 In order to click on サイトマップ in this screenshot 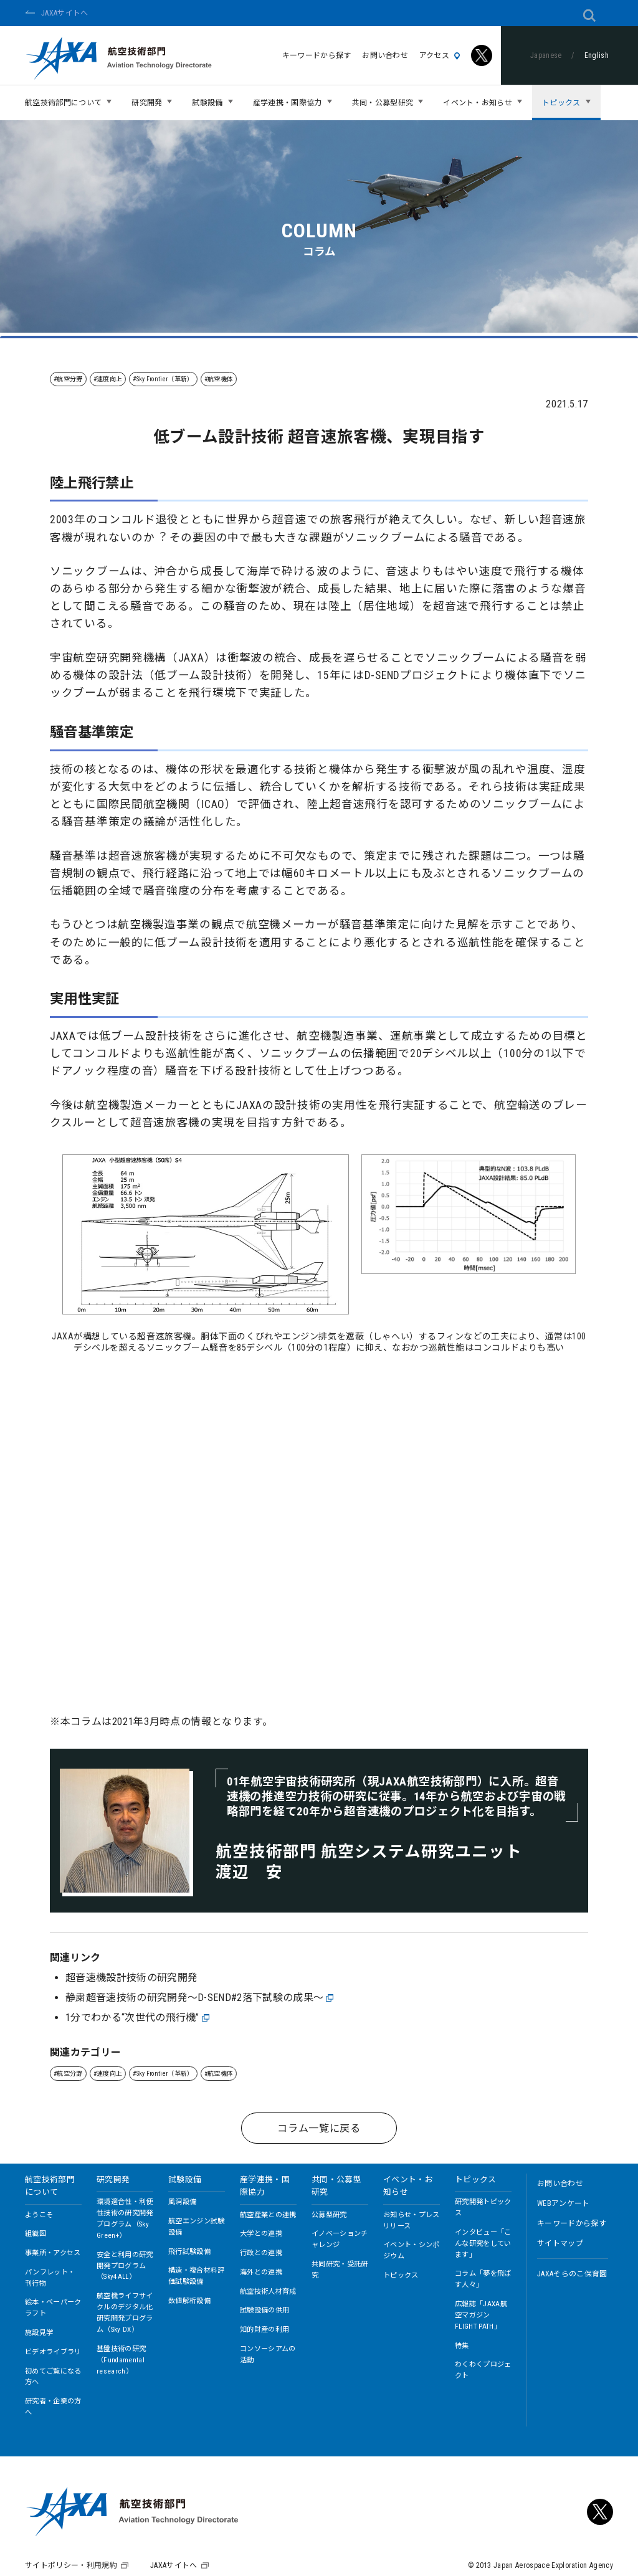, I will do `click(560, 2226)`.